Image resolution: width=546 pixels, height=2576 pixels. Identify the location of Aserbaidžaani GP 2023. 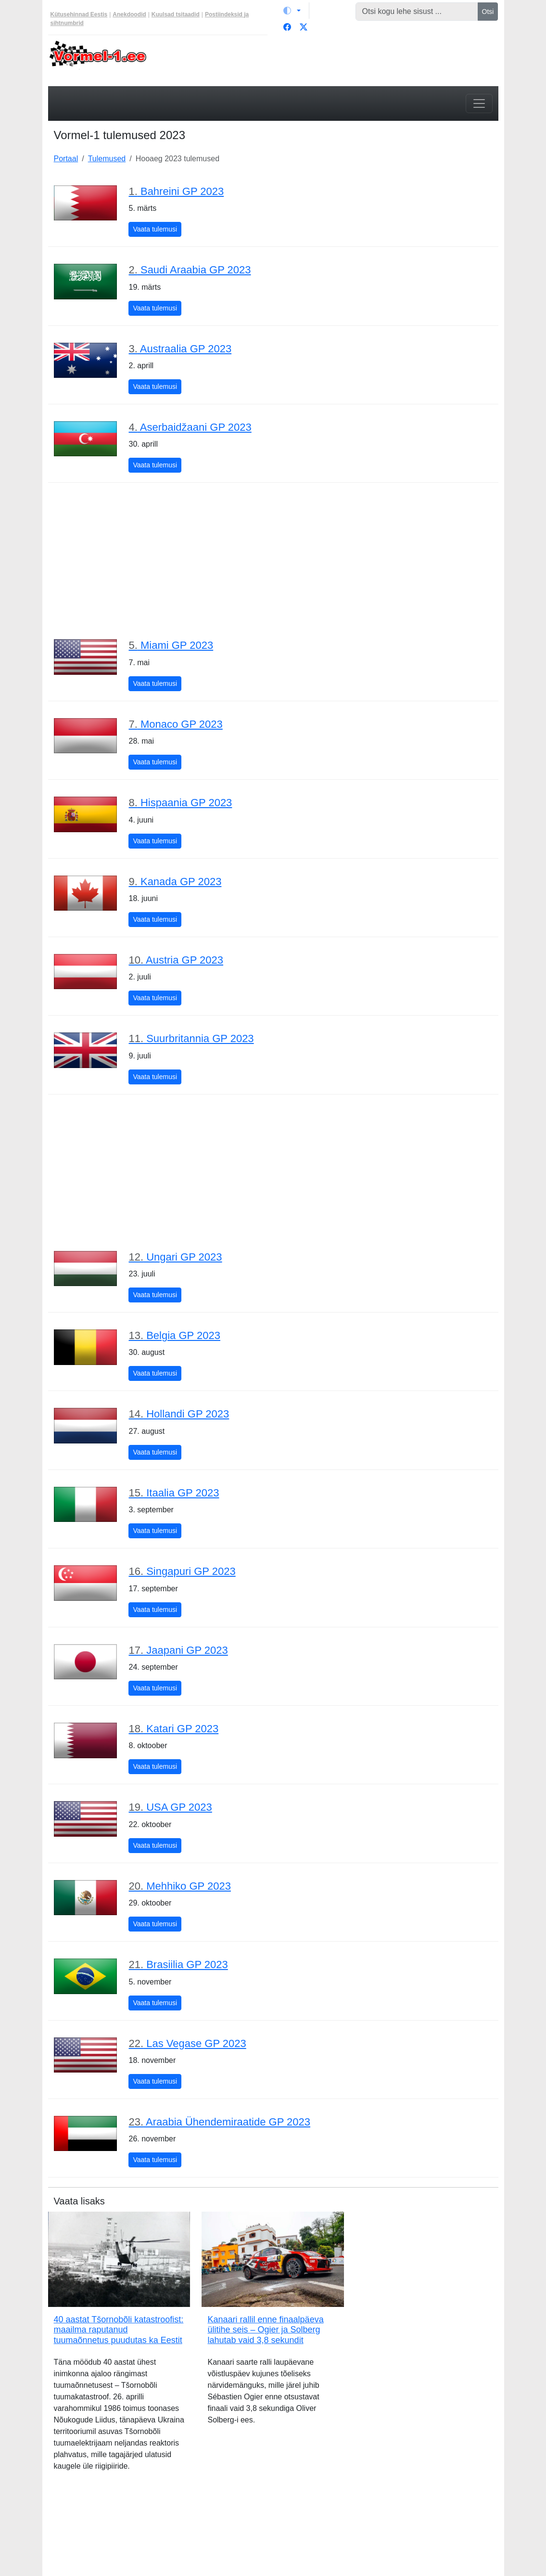
(189, 427).